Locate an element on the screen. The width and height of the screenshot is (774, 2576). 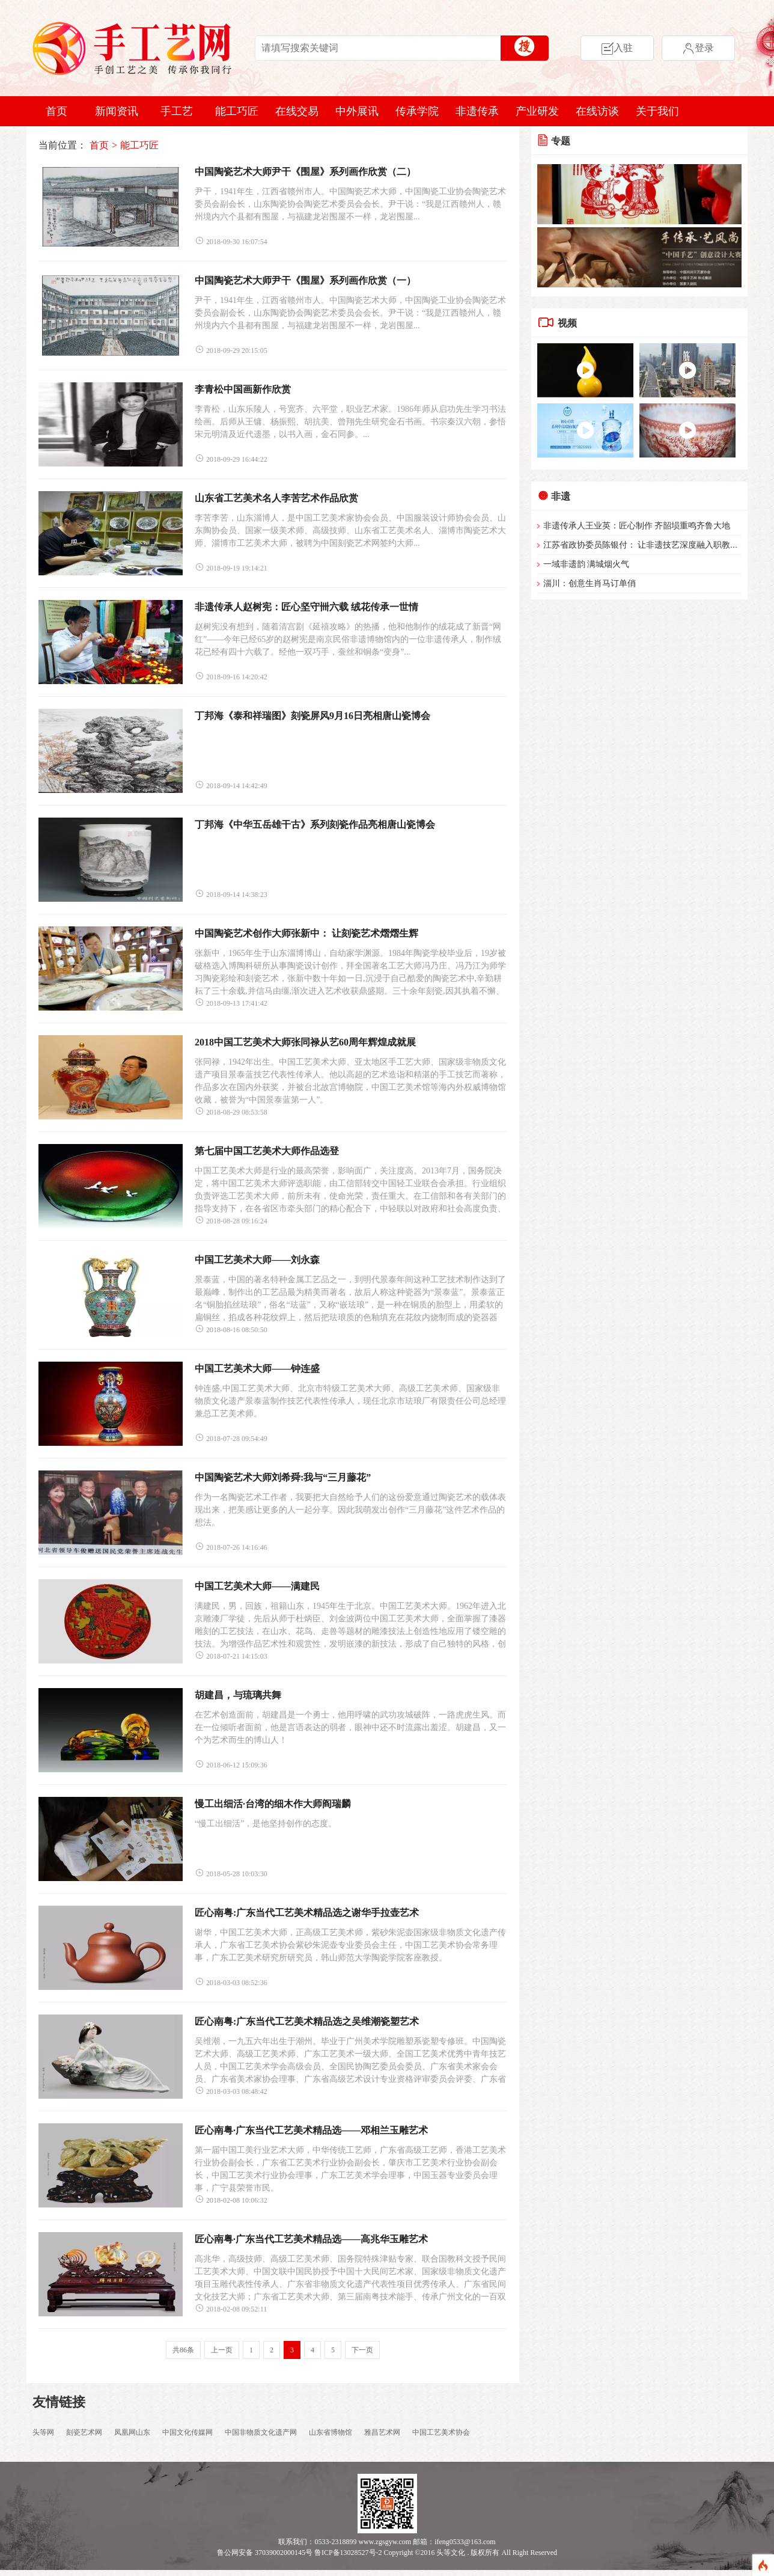
能工巧匠 is located at coordinates (236, 111).